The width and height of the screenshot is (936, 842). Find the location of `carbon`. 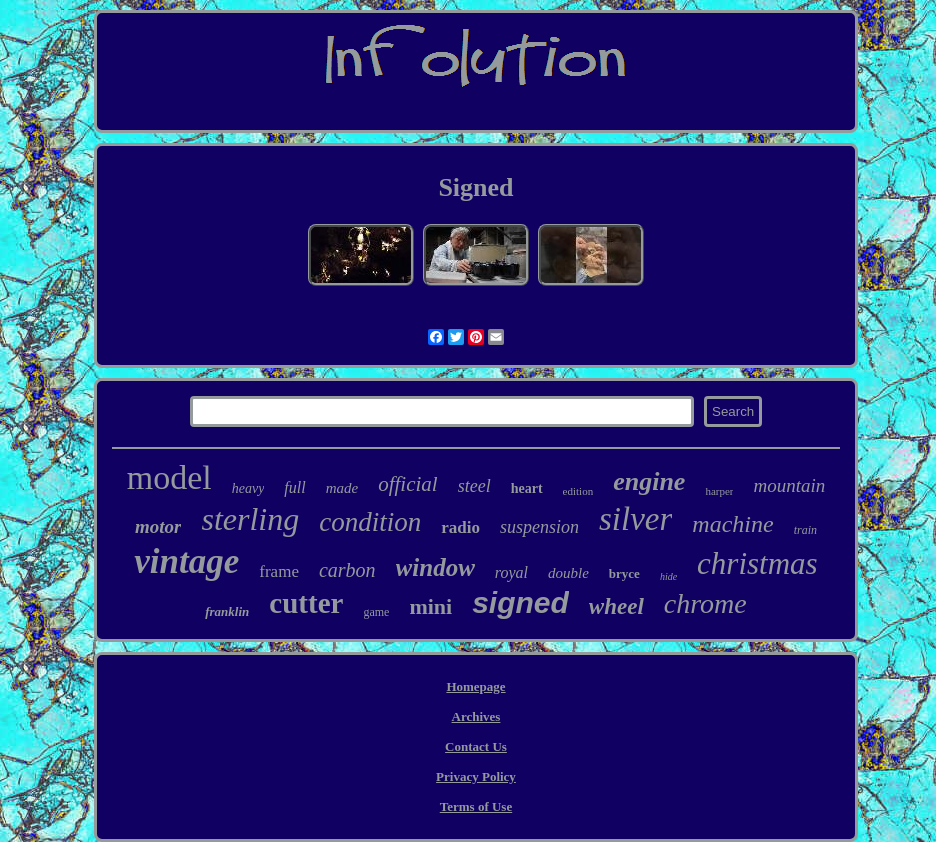

carbon is located at coordinates (347, 570).